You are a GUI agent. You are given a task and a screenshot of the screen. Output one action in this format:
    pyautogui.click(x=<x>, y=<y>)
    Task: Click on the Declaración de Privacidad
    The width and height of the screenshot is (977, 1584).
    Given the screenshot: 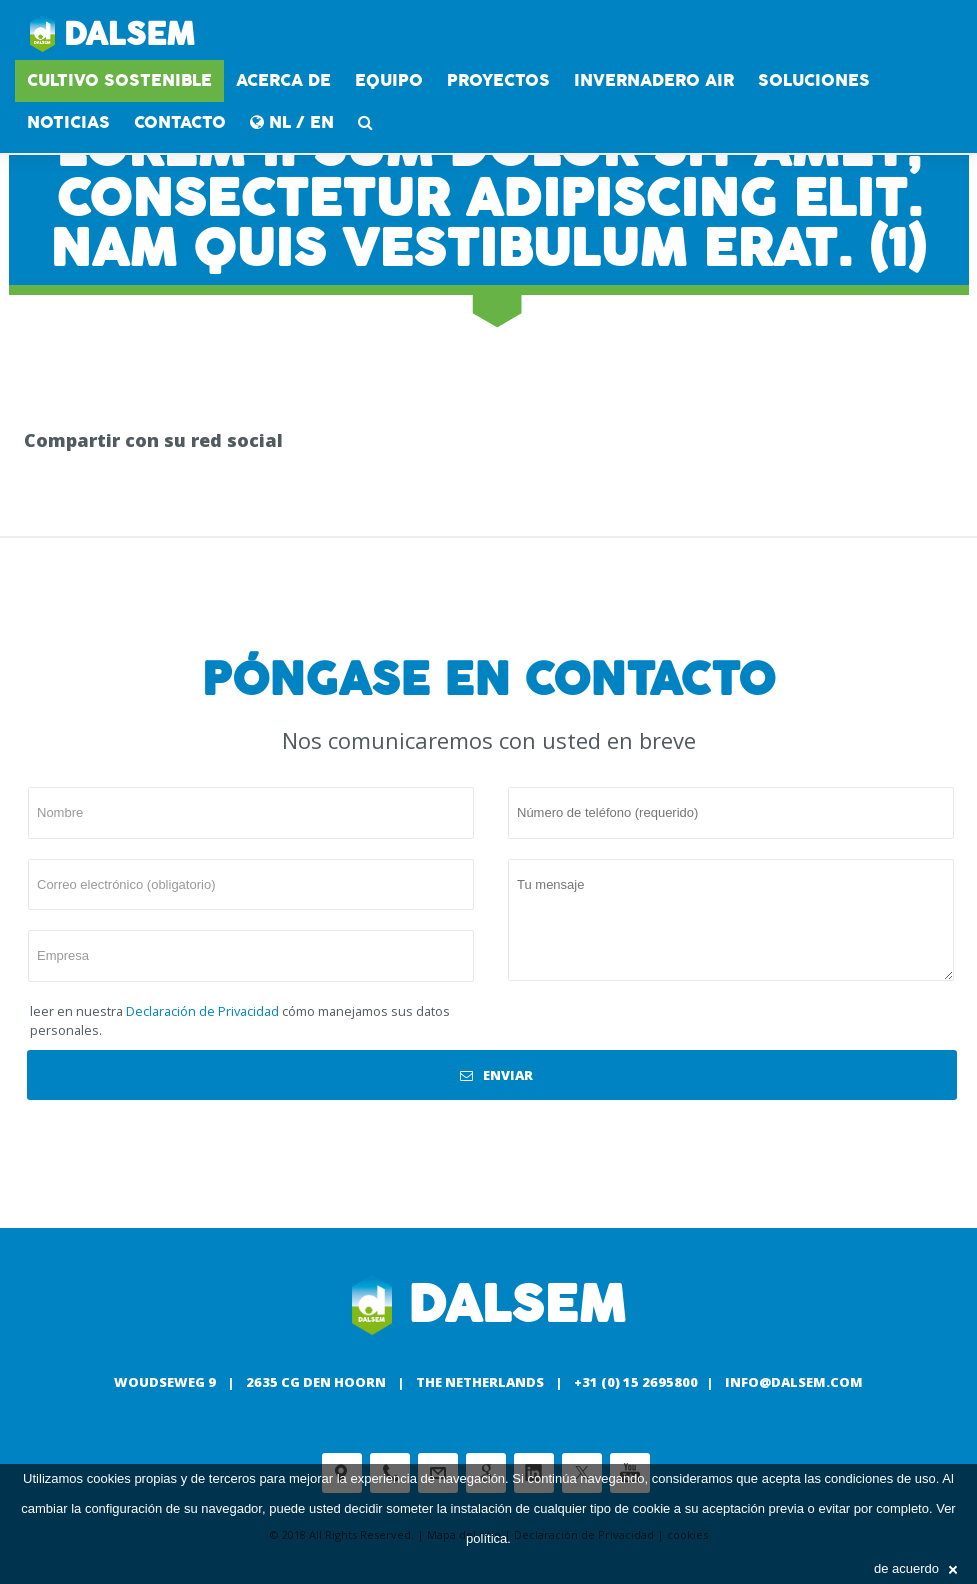 What is the action you would take?
    pyautogui.click(x=202, y=1011)
    